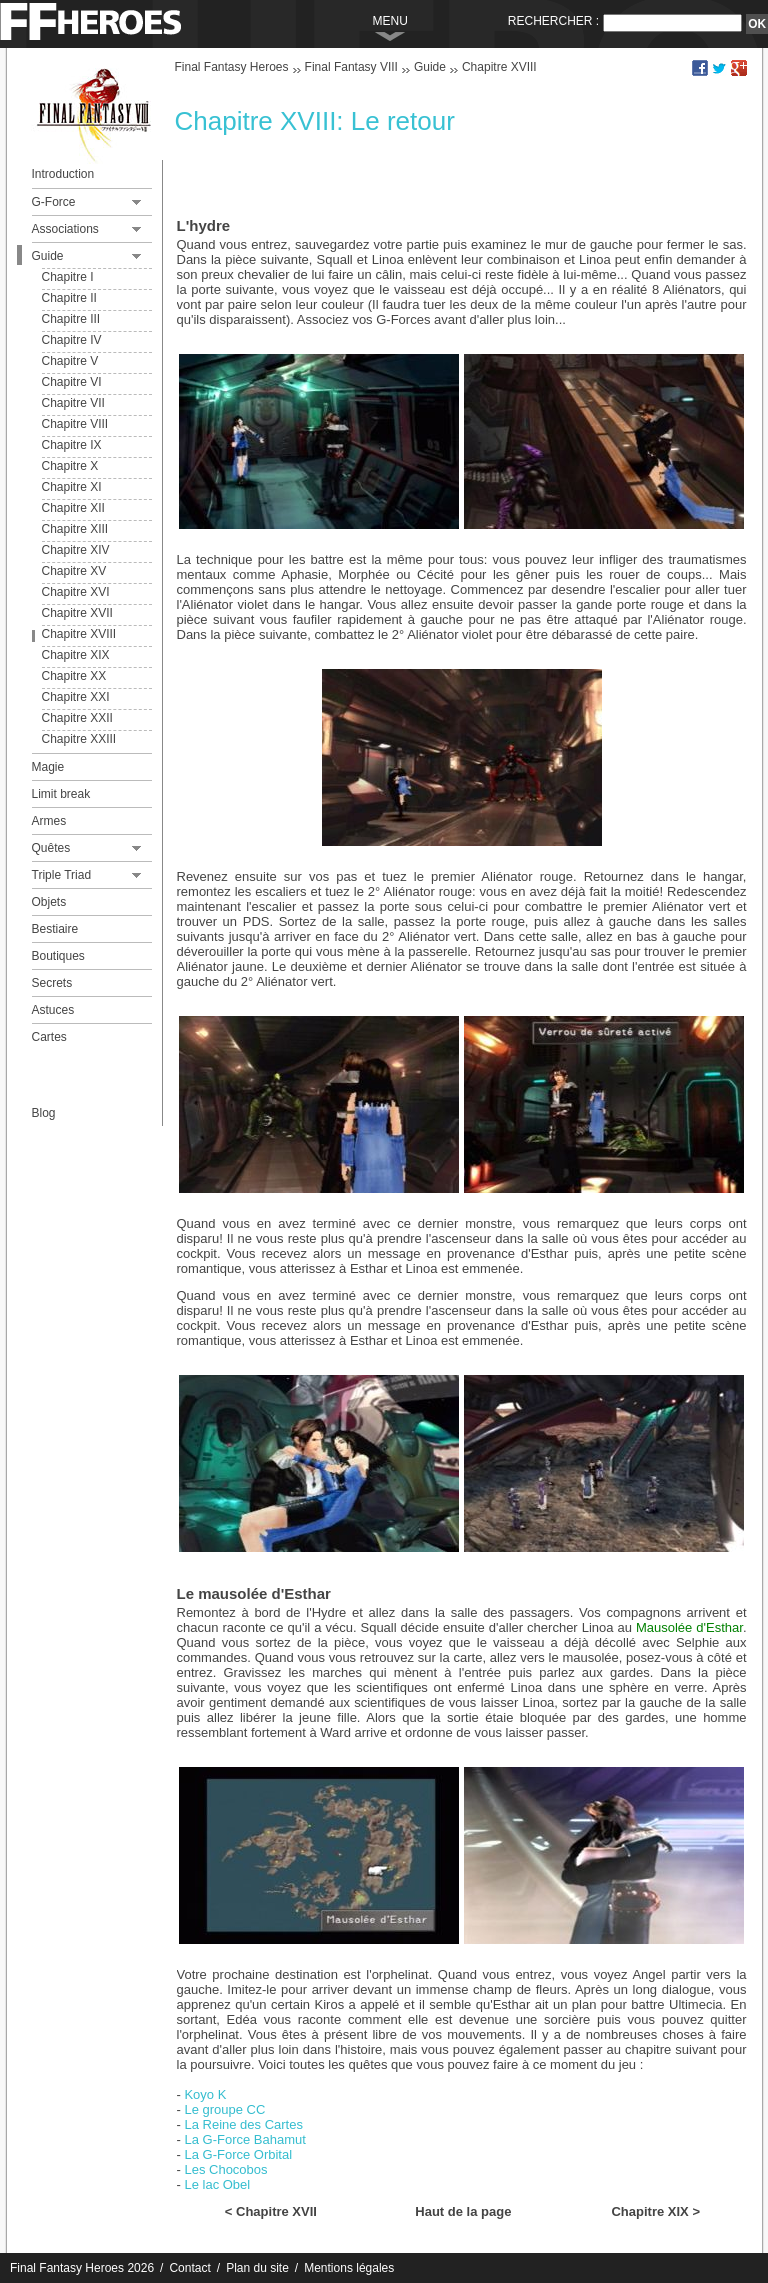 The width and height of the screenshot is (768, 2283). Describe the element at coordinates (71, 319) in the screenshot. I see `Chapitre III` at that location.